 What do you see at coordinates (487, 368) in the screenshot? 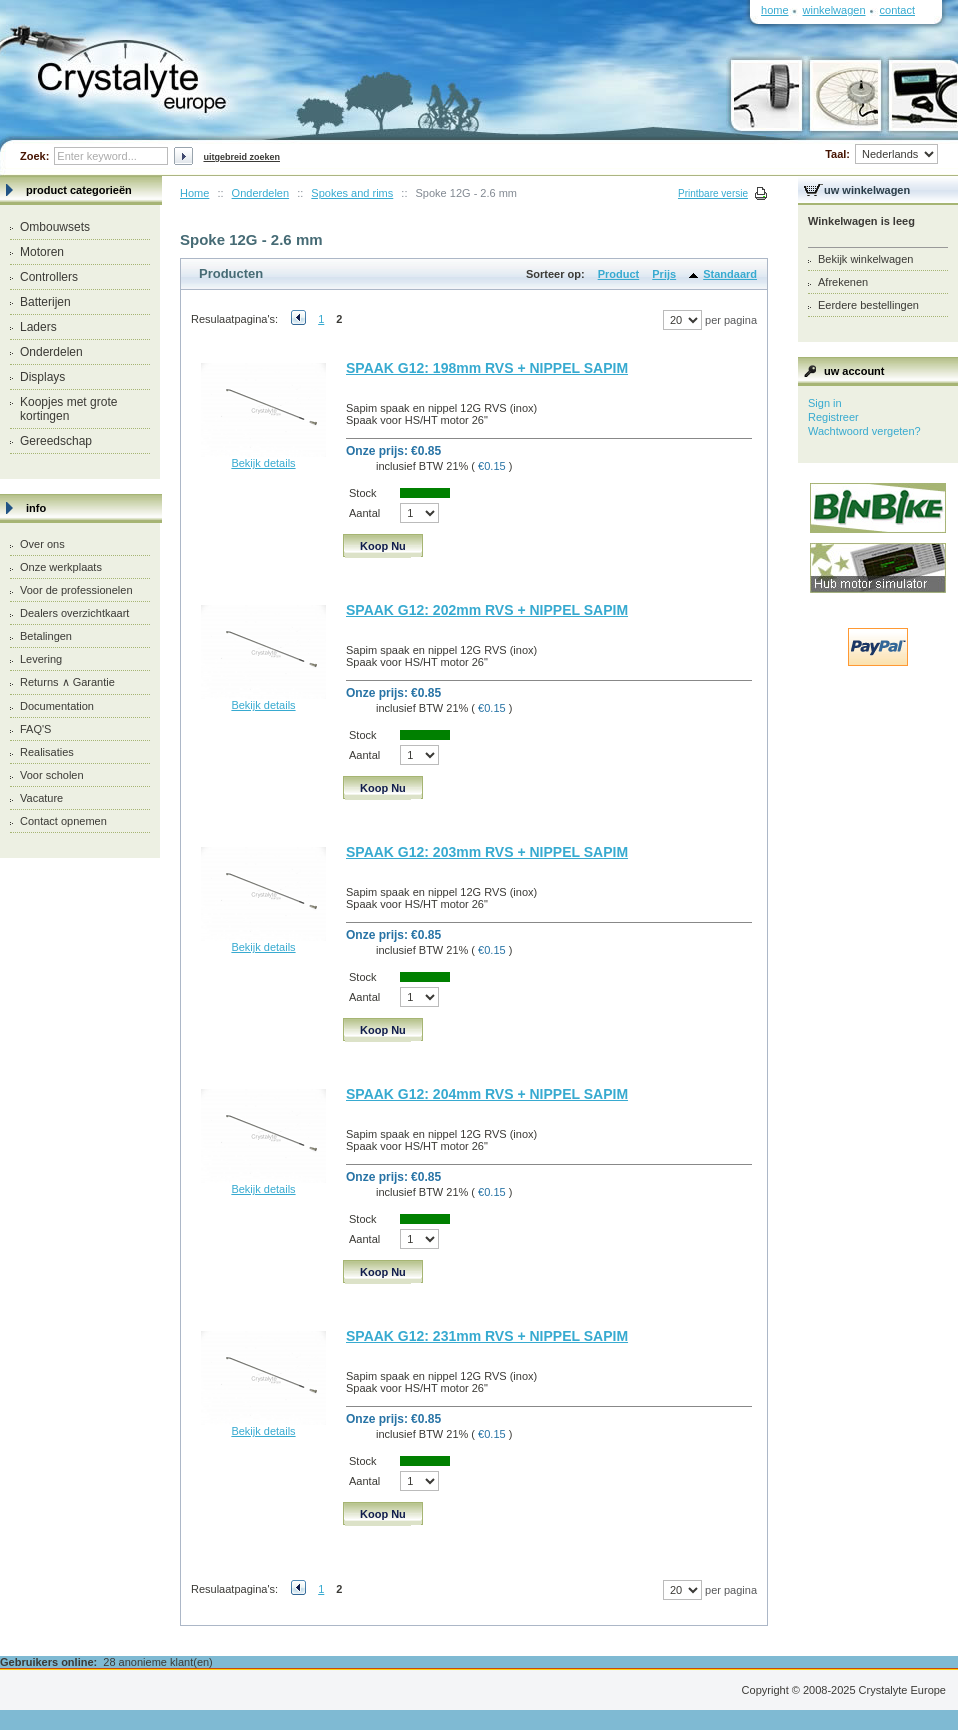
I see `SPAAK G12: 198mm RVS + NIPPEL SAPIM` at bounding box center [487, 368].